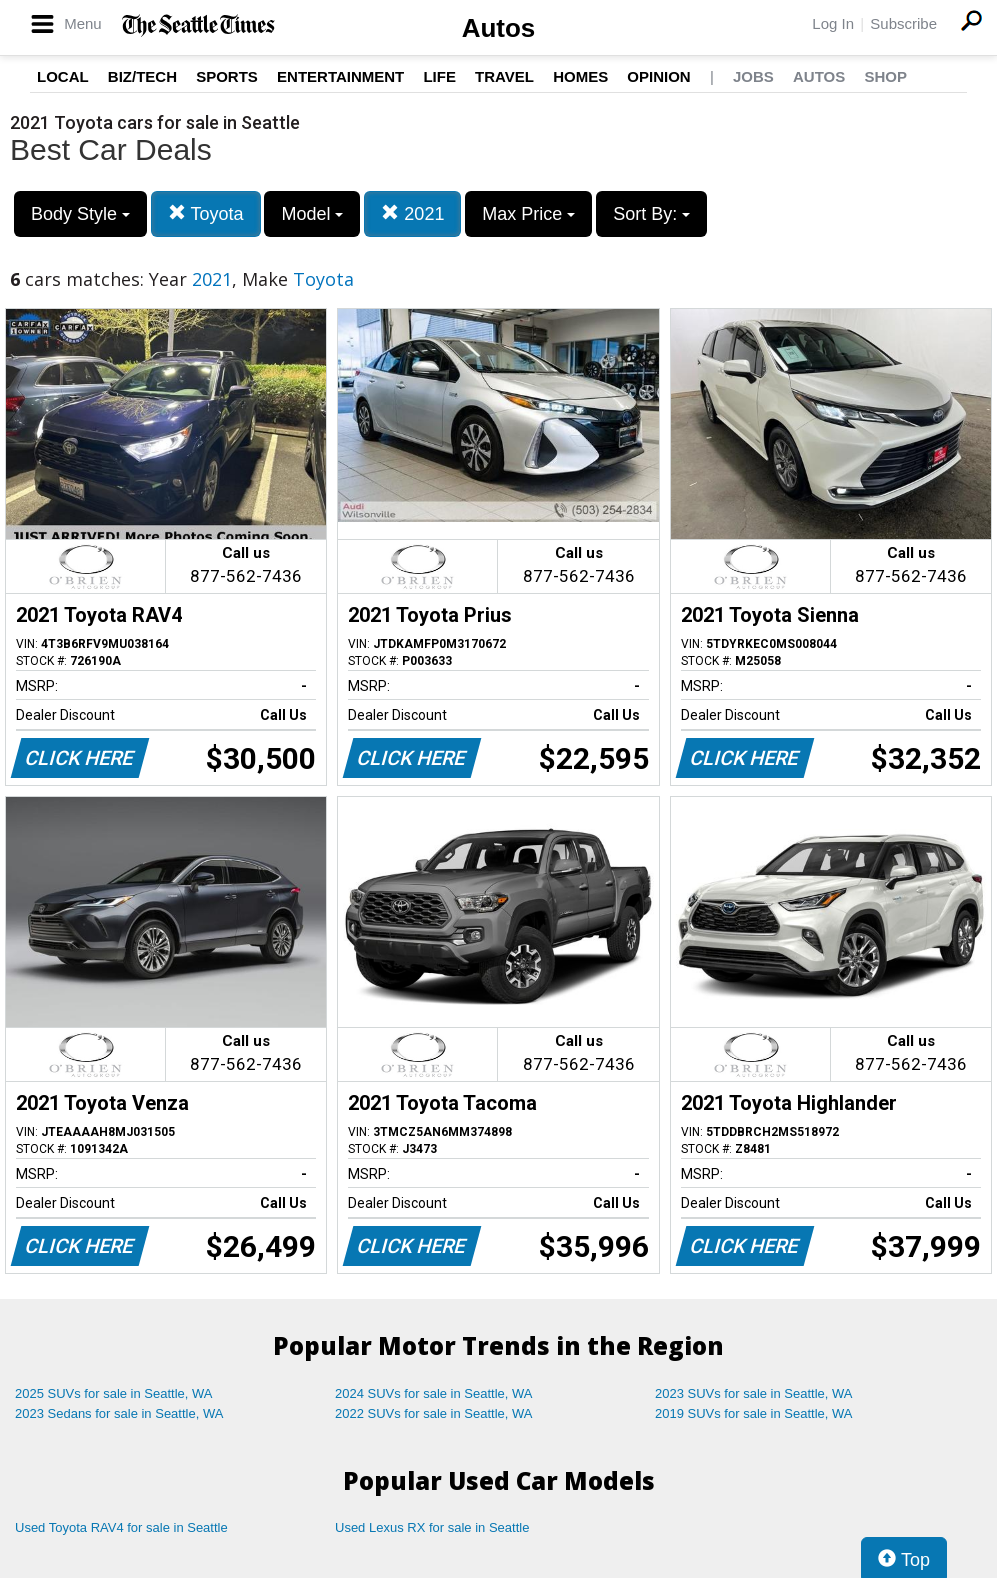 Image resolution: width=997 pixels, height=1578 pixels. Describe the element at coordinates (439, 76) in the screenshot. I see `Life` at that location.